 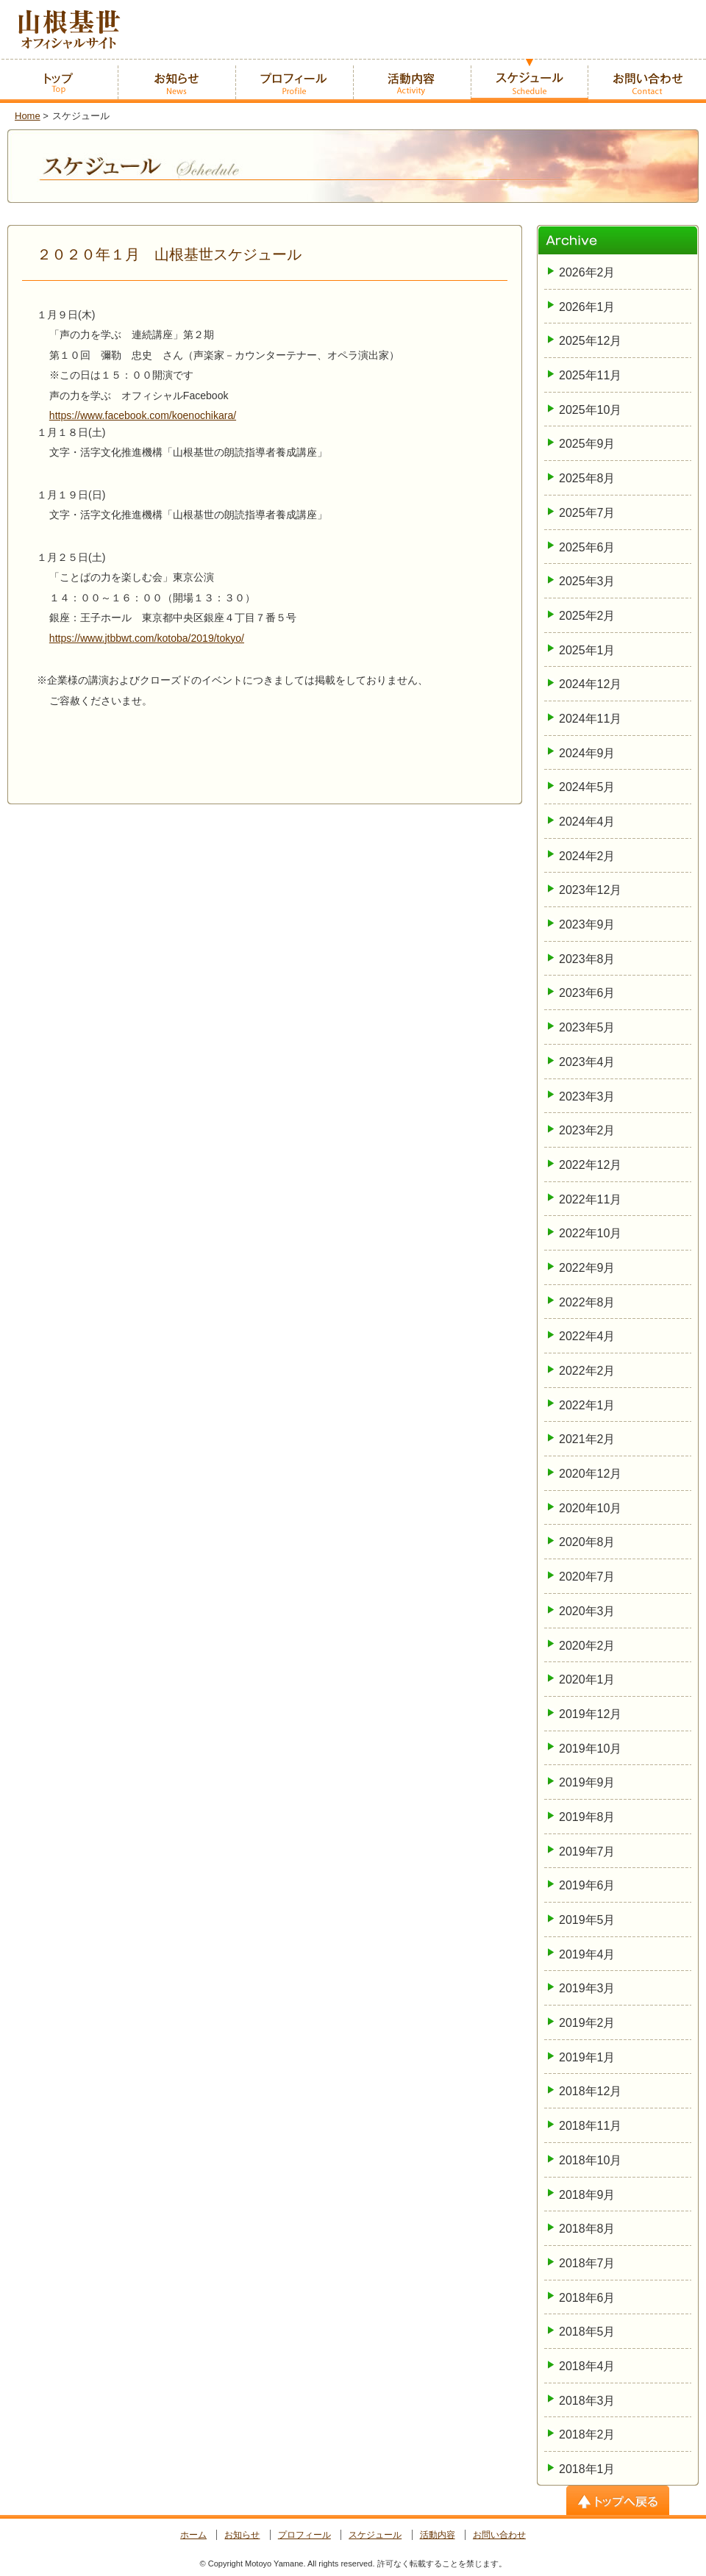 I want to click on 2025年12月, so click(x=590, y=340).